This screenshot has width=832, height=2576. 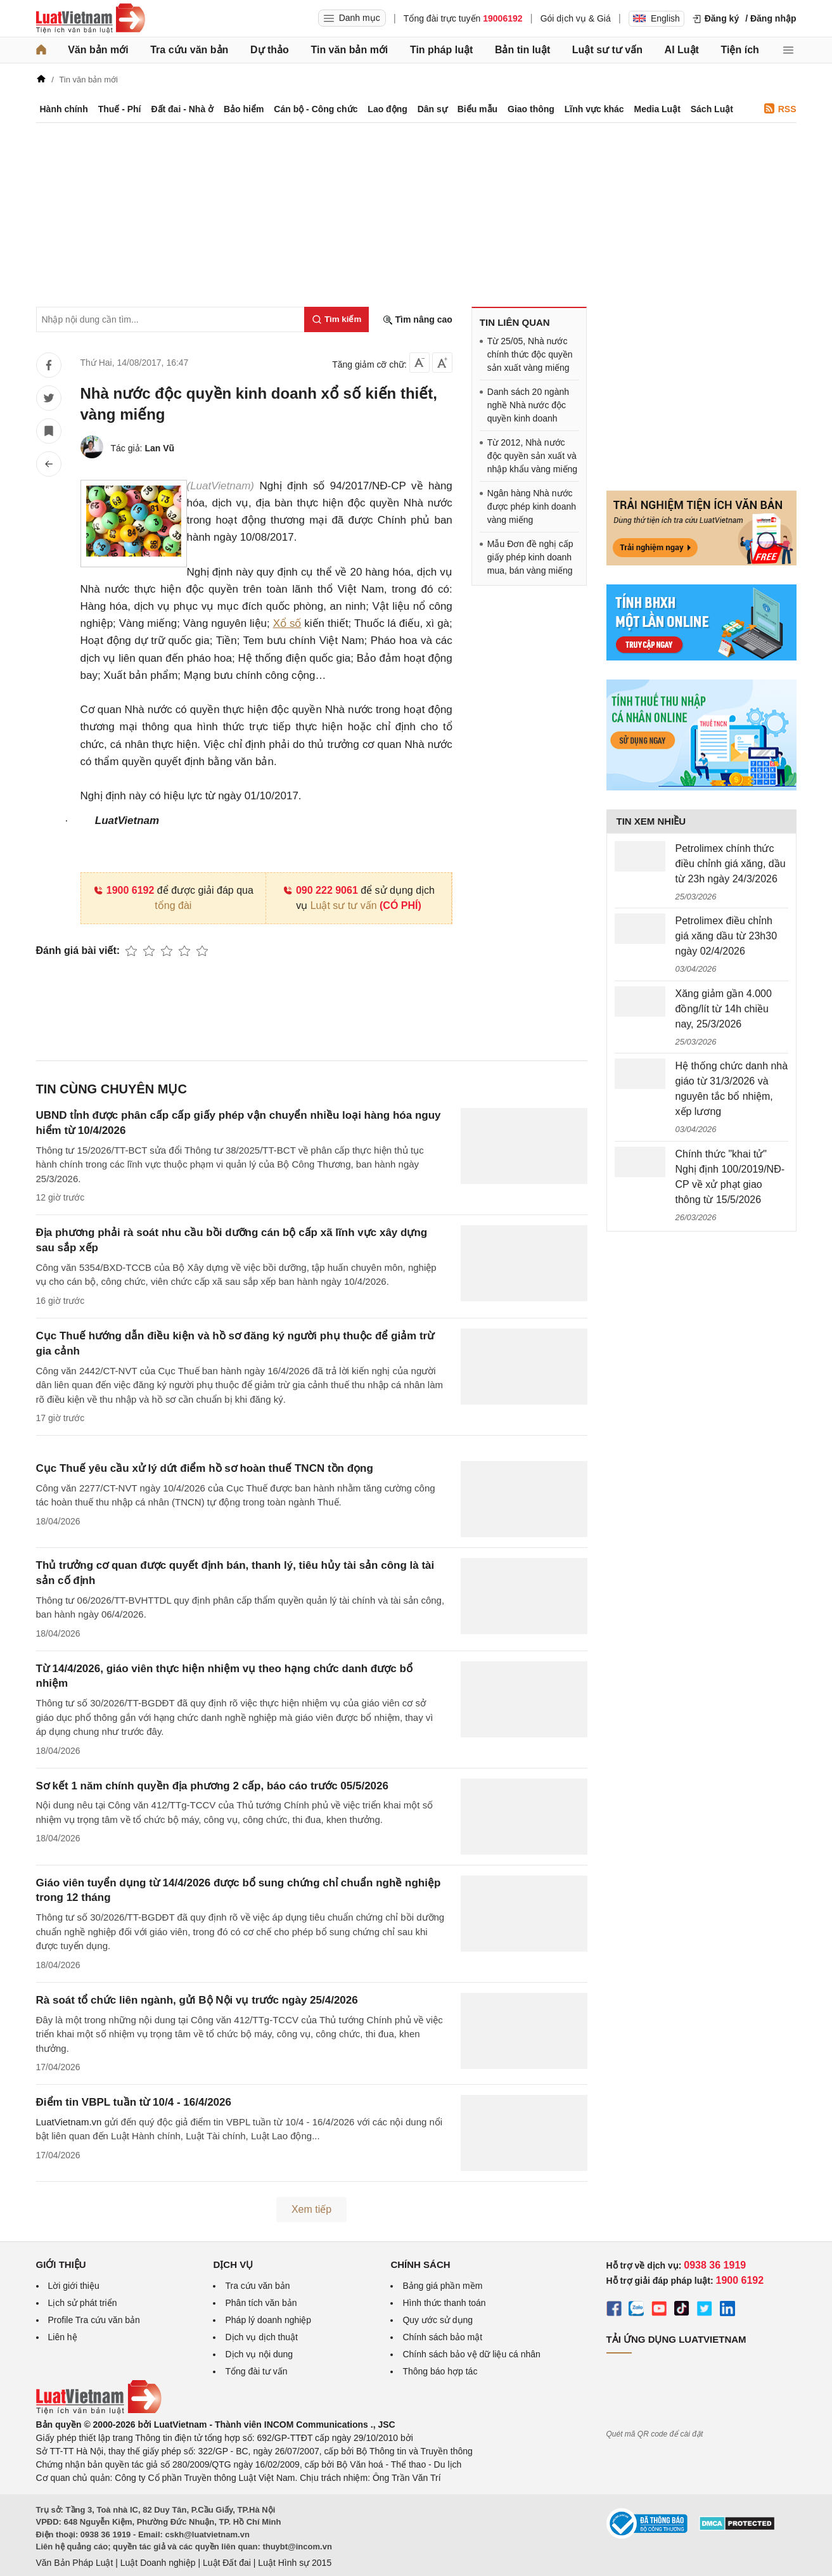 I want to click on LuatVietnam.vn, so click(x=69, y=2121).